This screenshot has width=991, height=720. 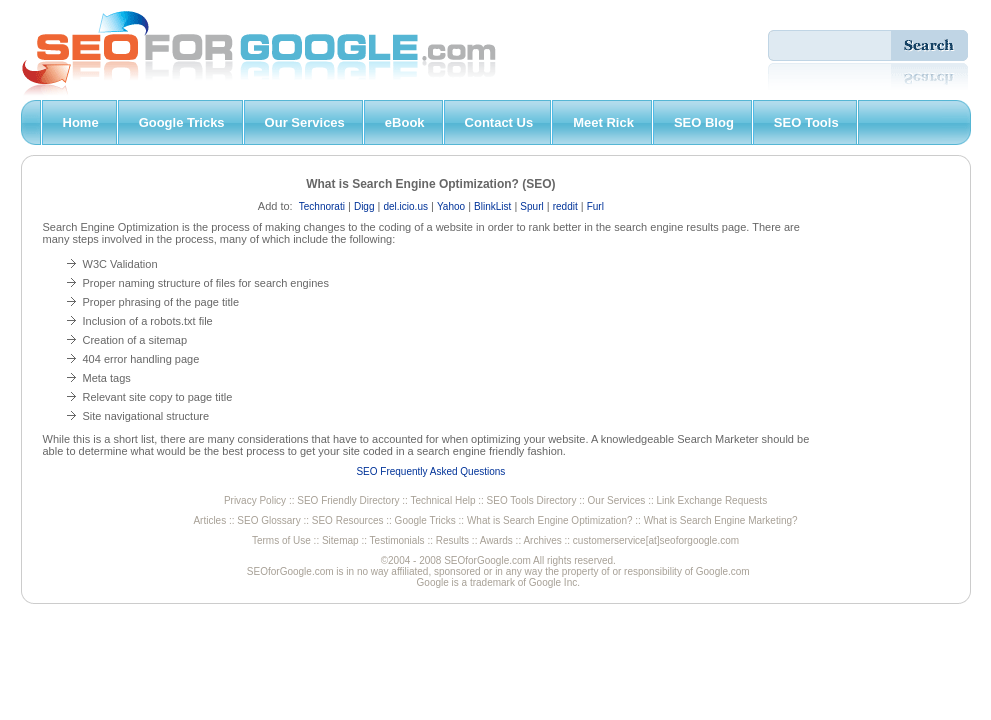 What do you see at coordinates (397, 540) in the screenshot?
I see `Testimonials` at bounding box center [397, 540].